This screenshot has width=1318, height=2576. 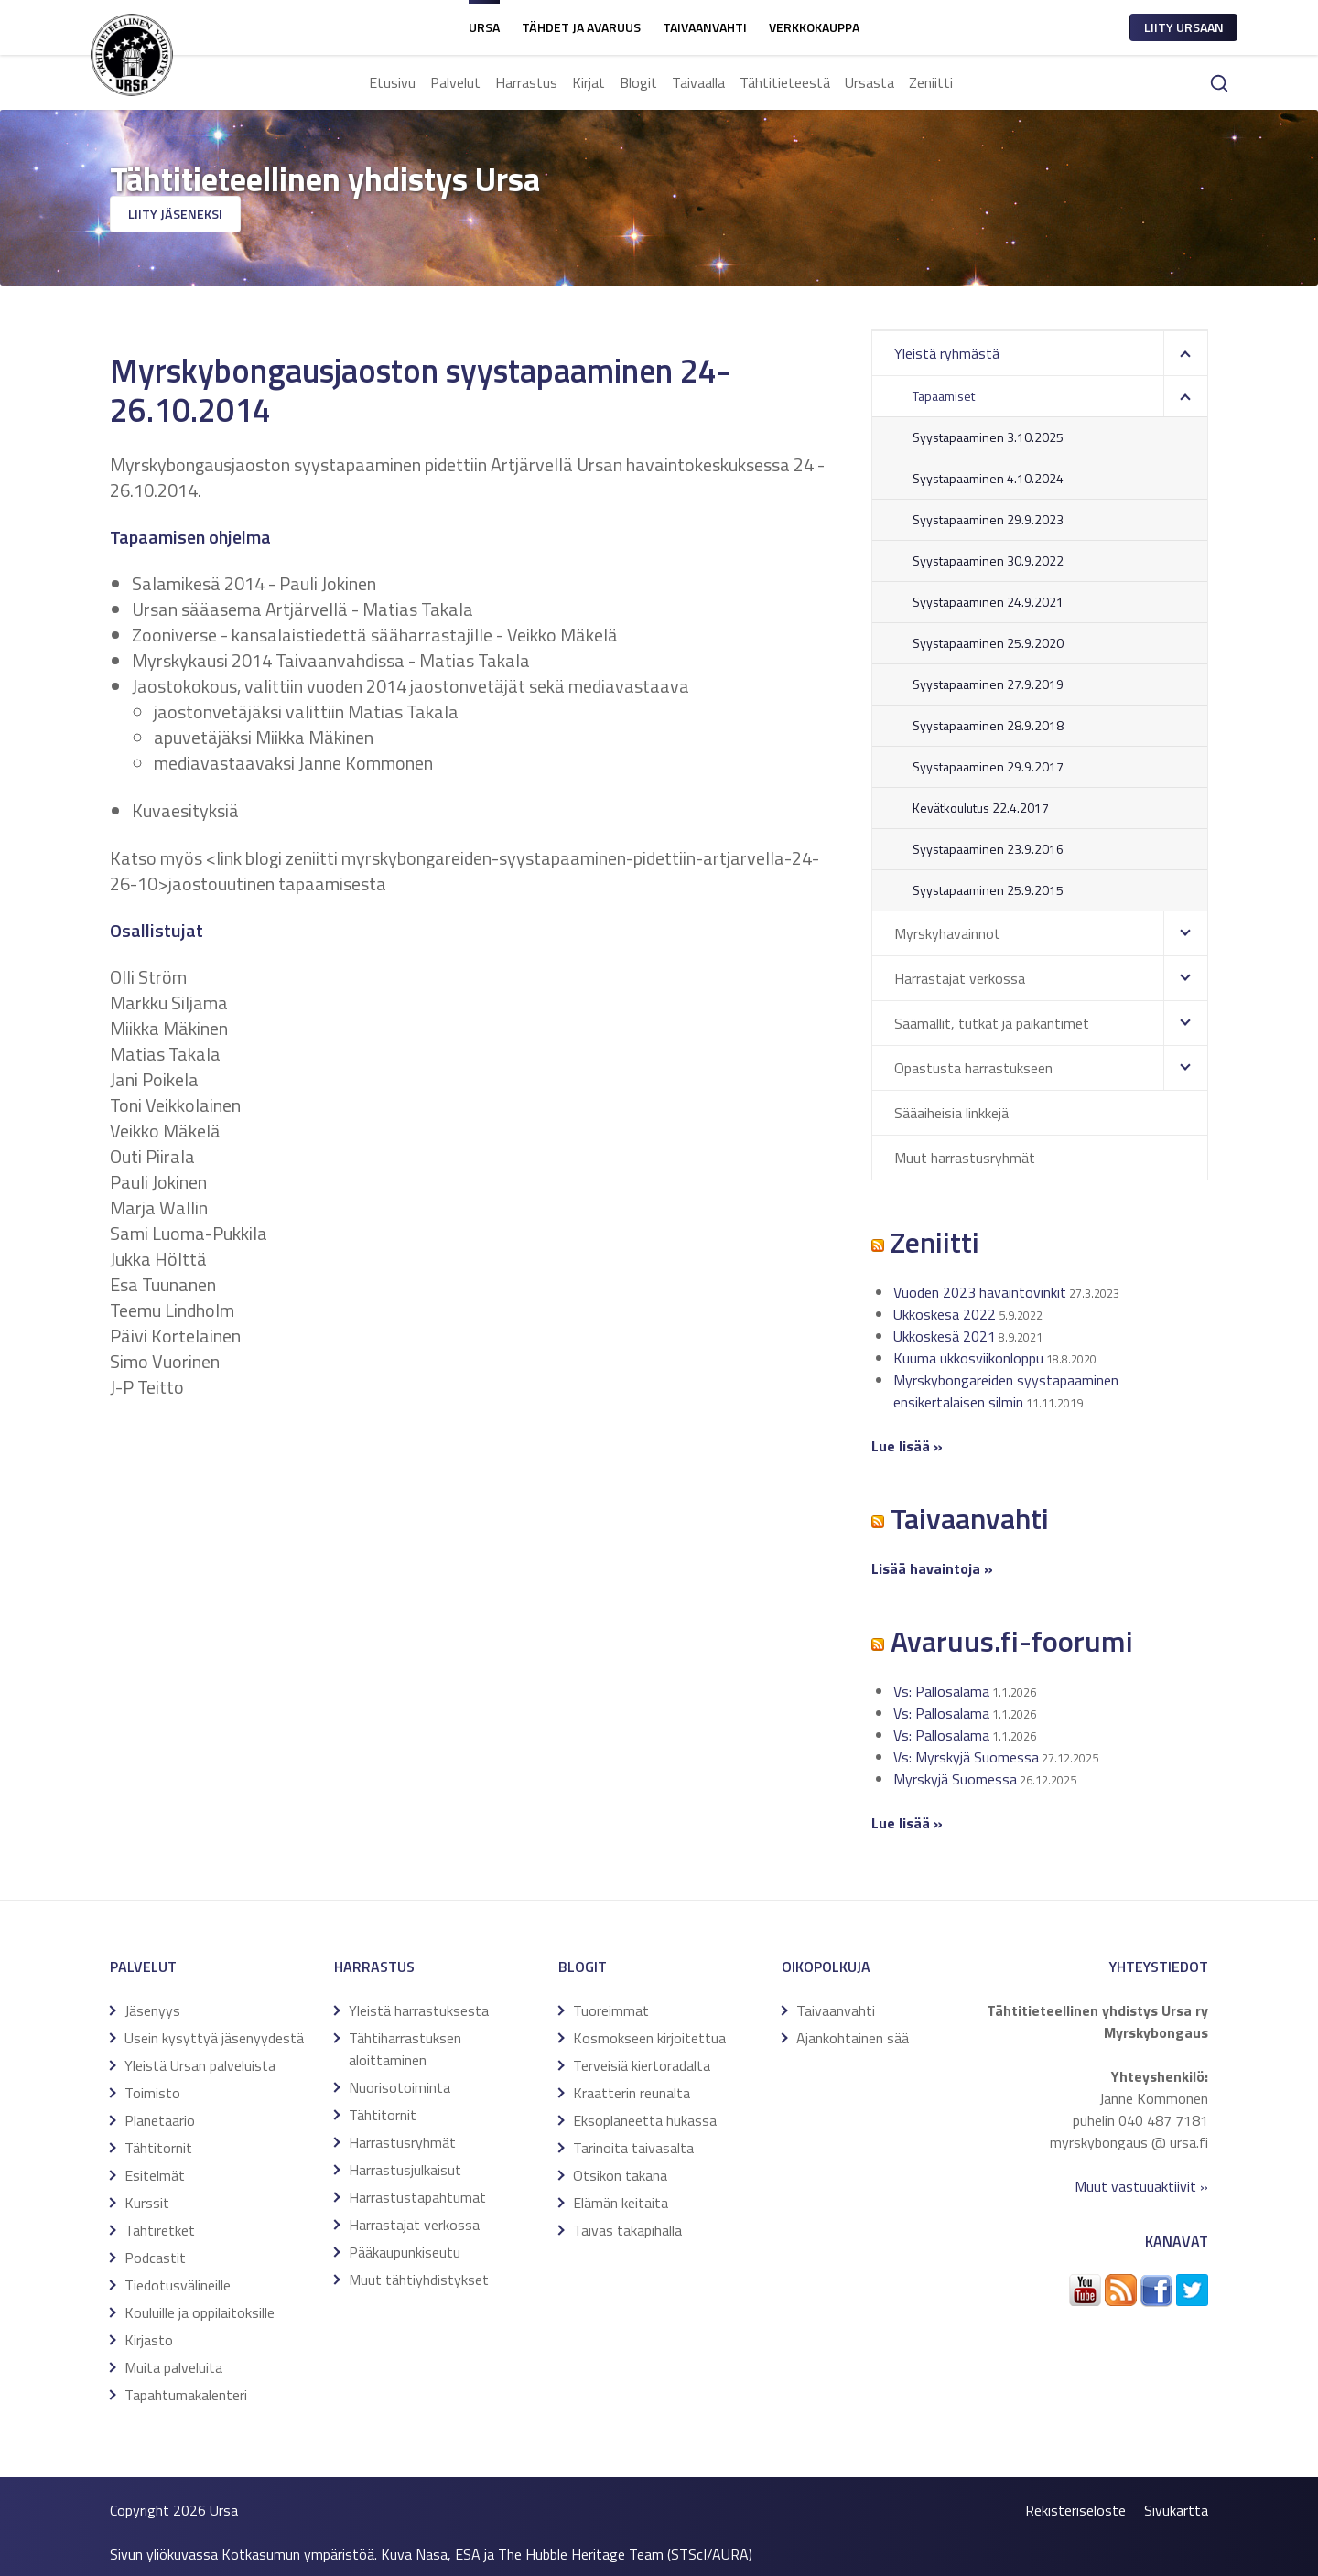 I want to click on Palvelut, so click(x=455, y=82).